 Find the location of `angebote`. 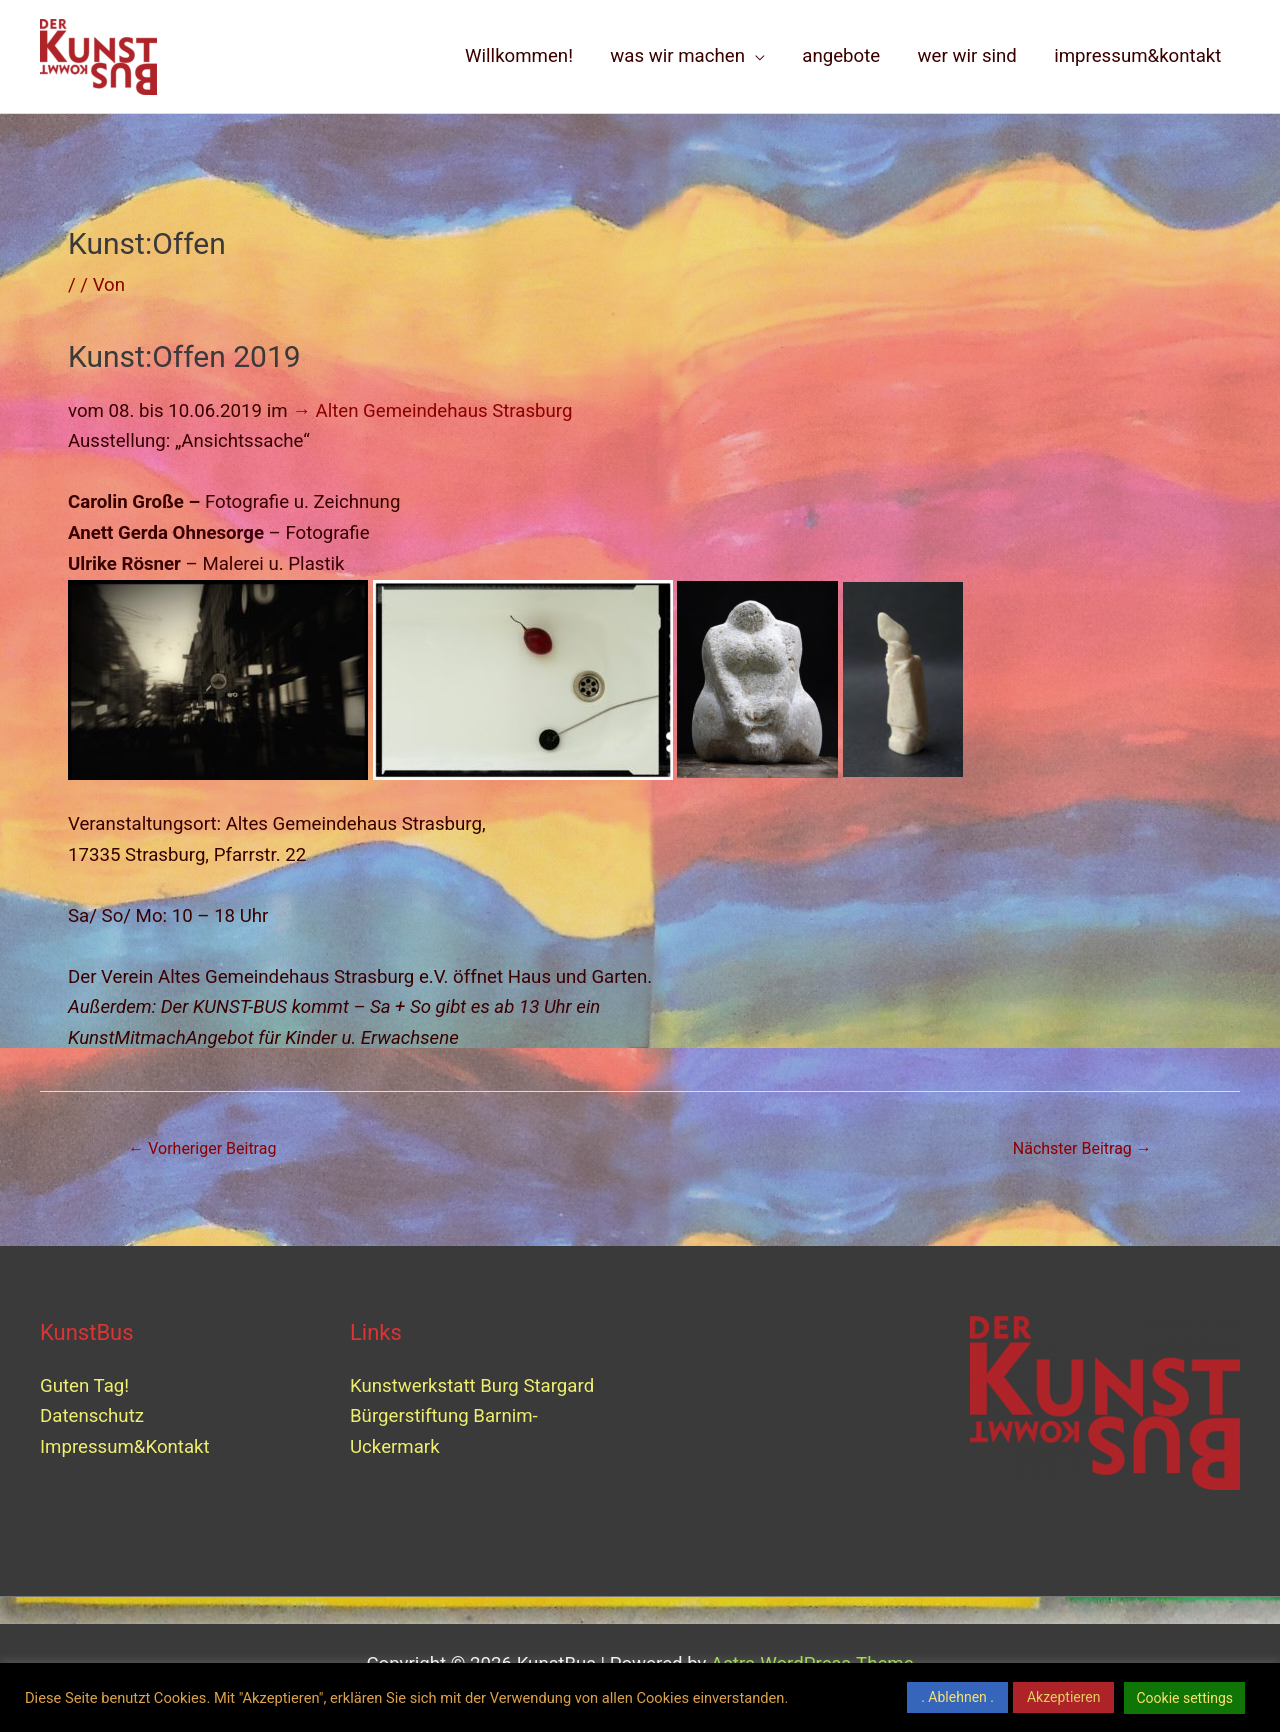

angebote is located at coordinates (841, 56).